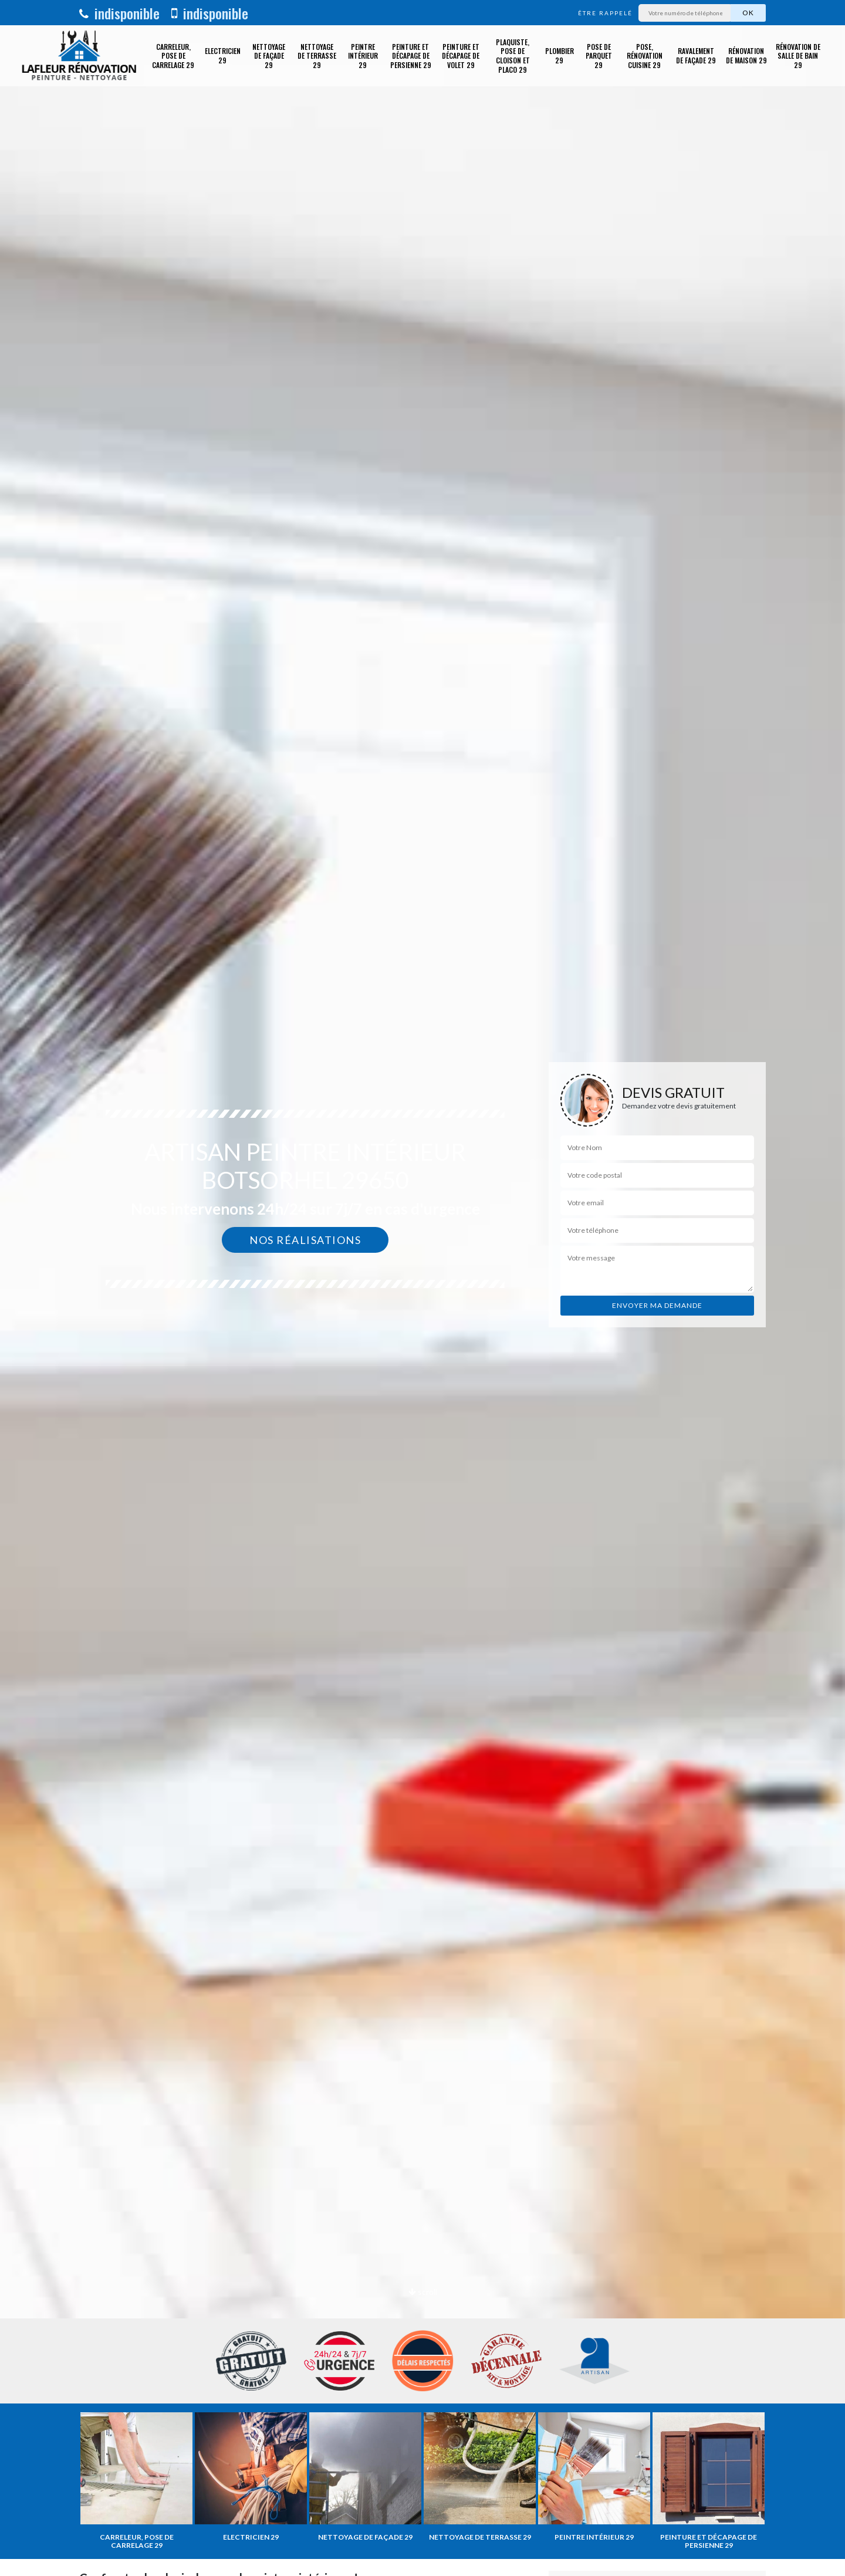  Describe the element at coordinates (317, 56) in the screenshot. I see `Nettoyage de terrasse 29` at that location.